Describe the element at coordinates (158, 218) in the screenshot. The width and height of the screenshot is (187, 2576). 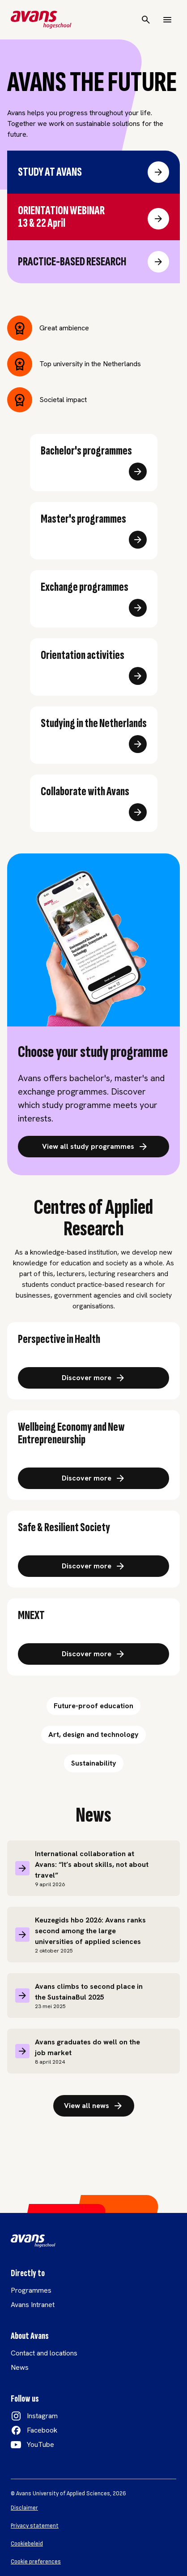
I see `[Ga naar Orientation webinar]` at that location.